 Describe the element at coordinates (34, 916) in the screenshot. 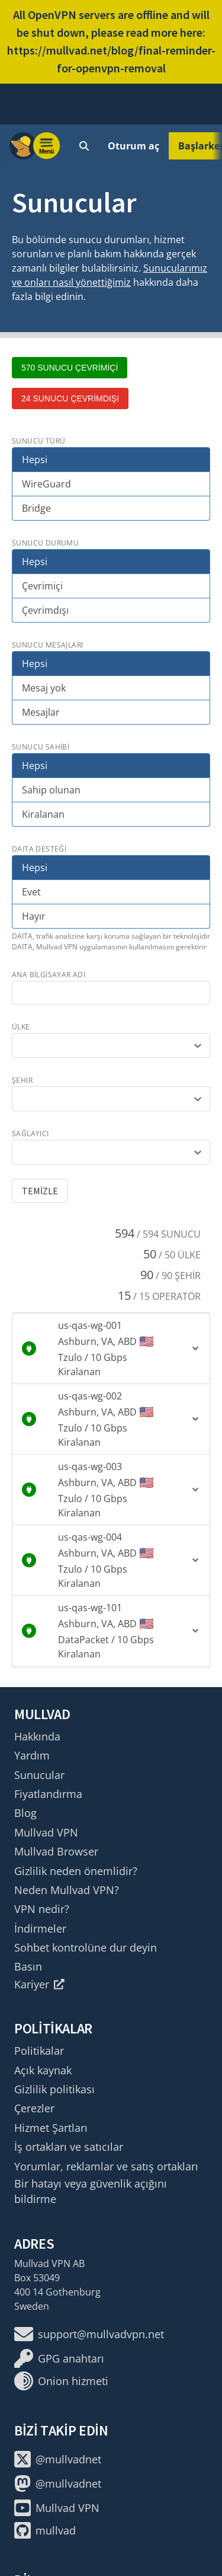

I see `Hayır` at that location.